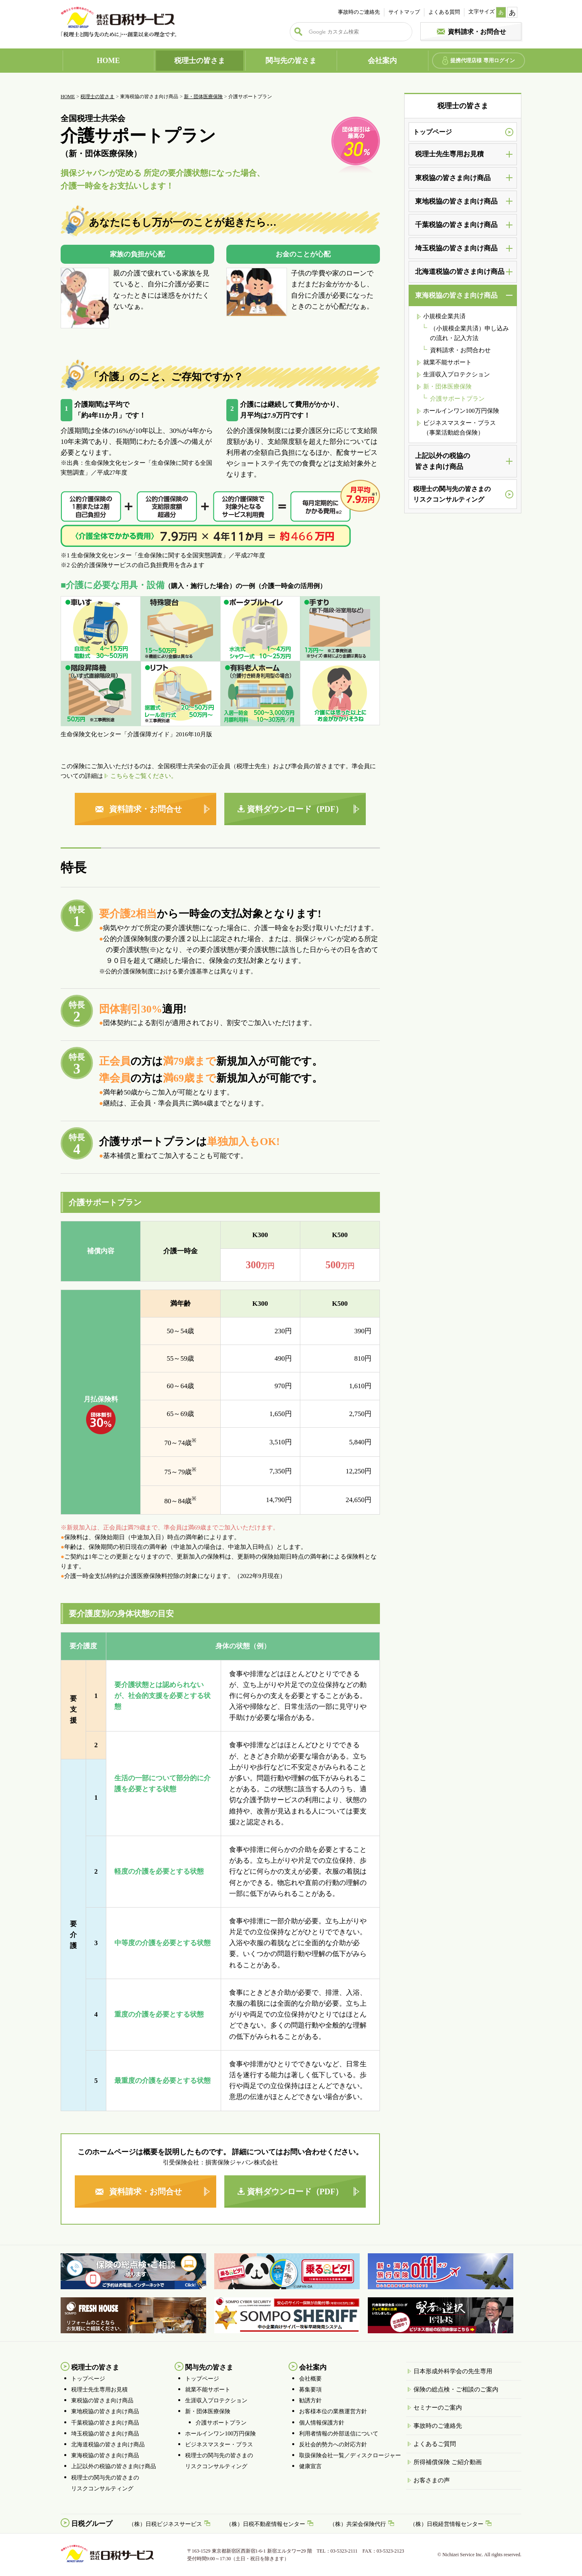 The image size is (582, 2576). What do you see at coordinates (165, 2524) in the screenshot?
I see `（株）日税ビジネスサービス` at bounding box center [165, 2524].